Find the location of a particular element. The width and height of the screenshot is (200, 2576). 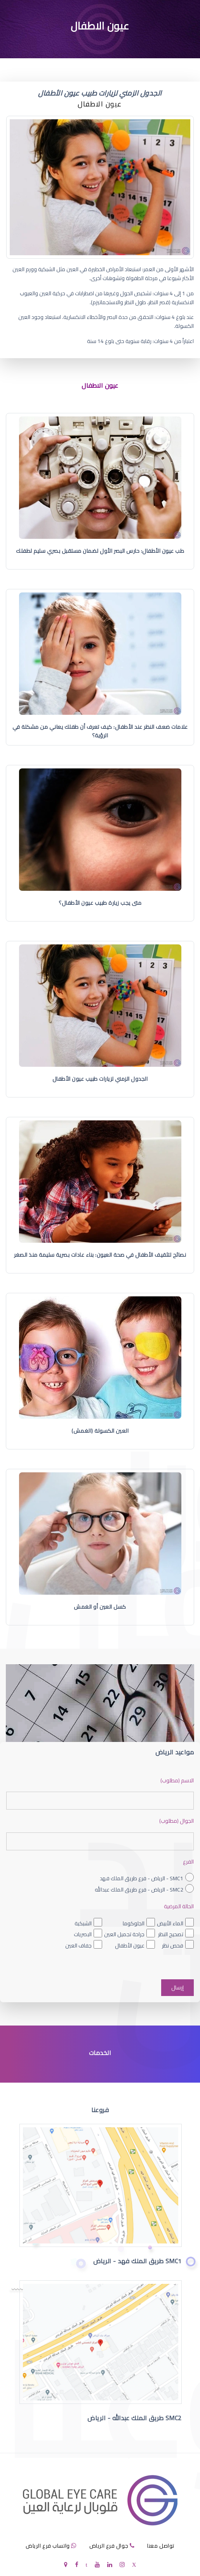

واتساب فرع الرياض is located at coordinates (48, 2545).